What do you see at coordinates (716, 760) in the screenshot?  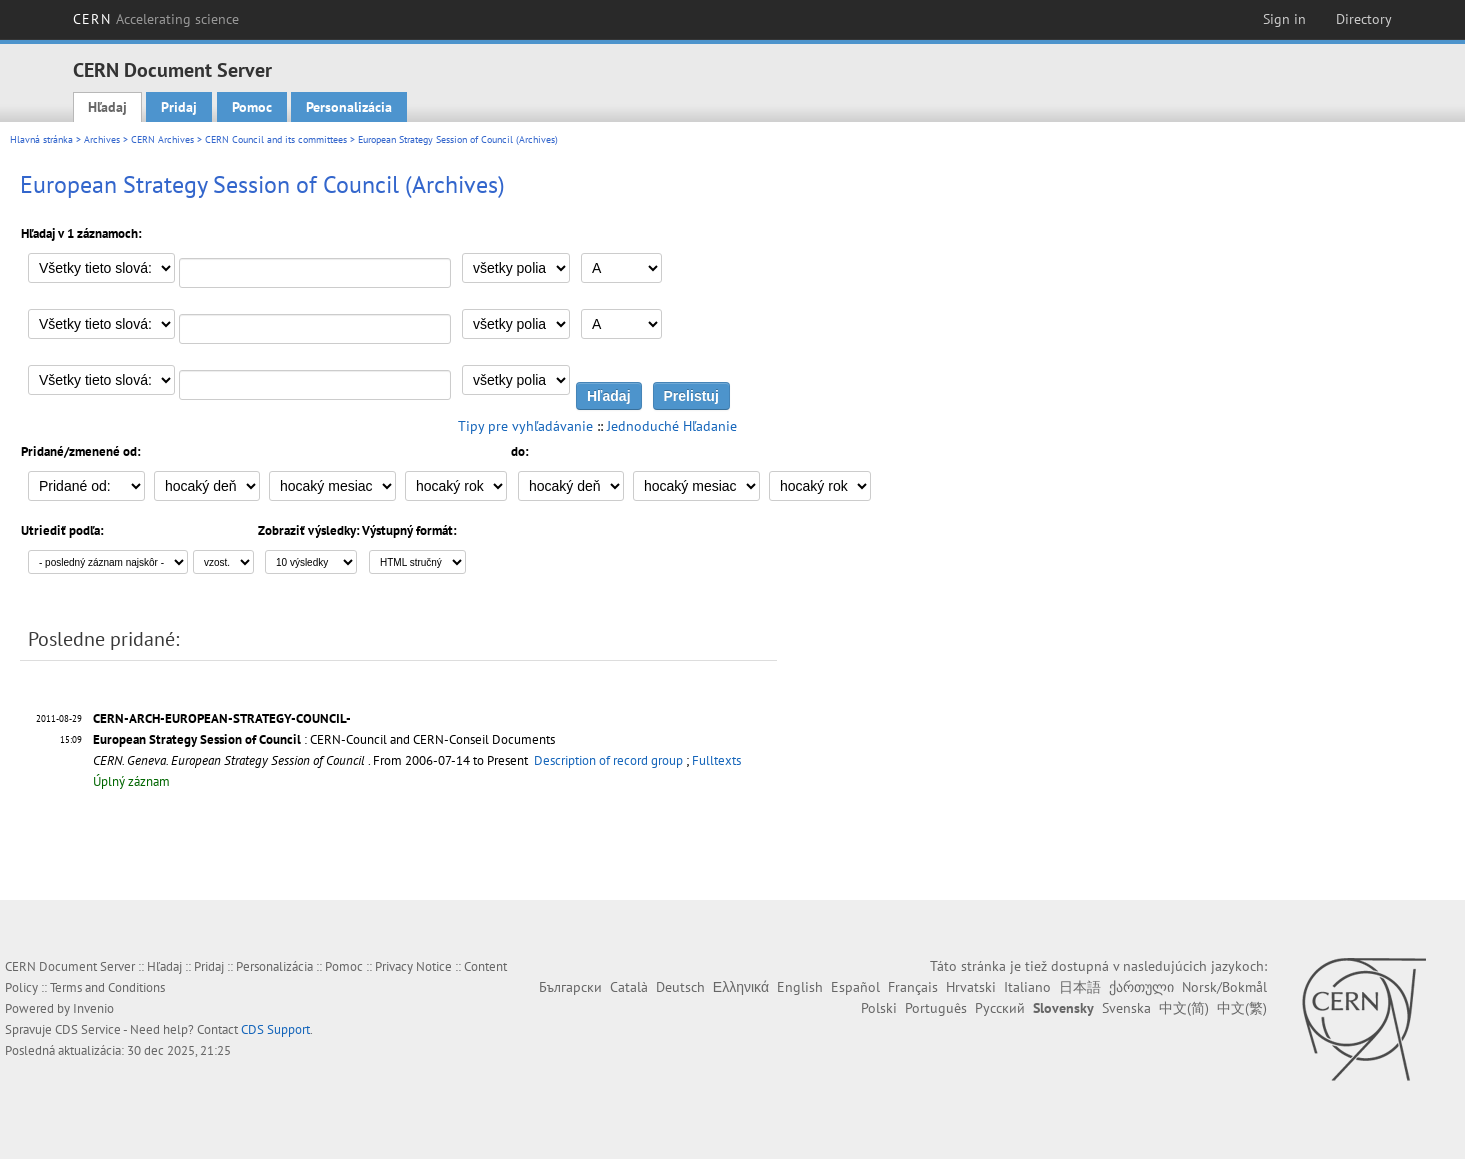 I see `Fulltexts` at bounding box center [716, 760].